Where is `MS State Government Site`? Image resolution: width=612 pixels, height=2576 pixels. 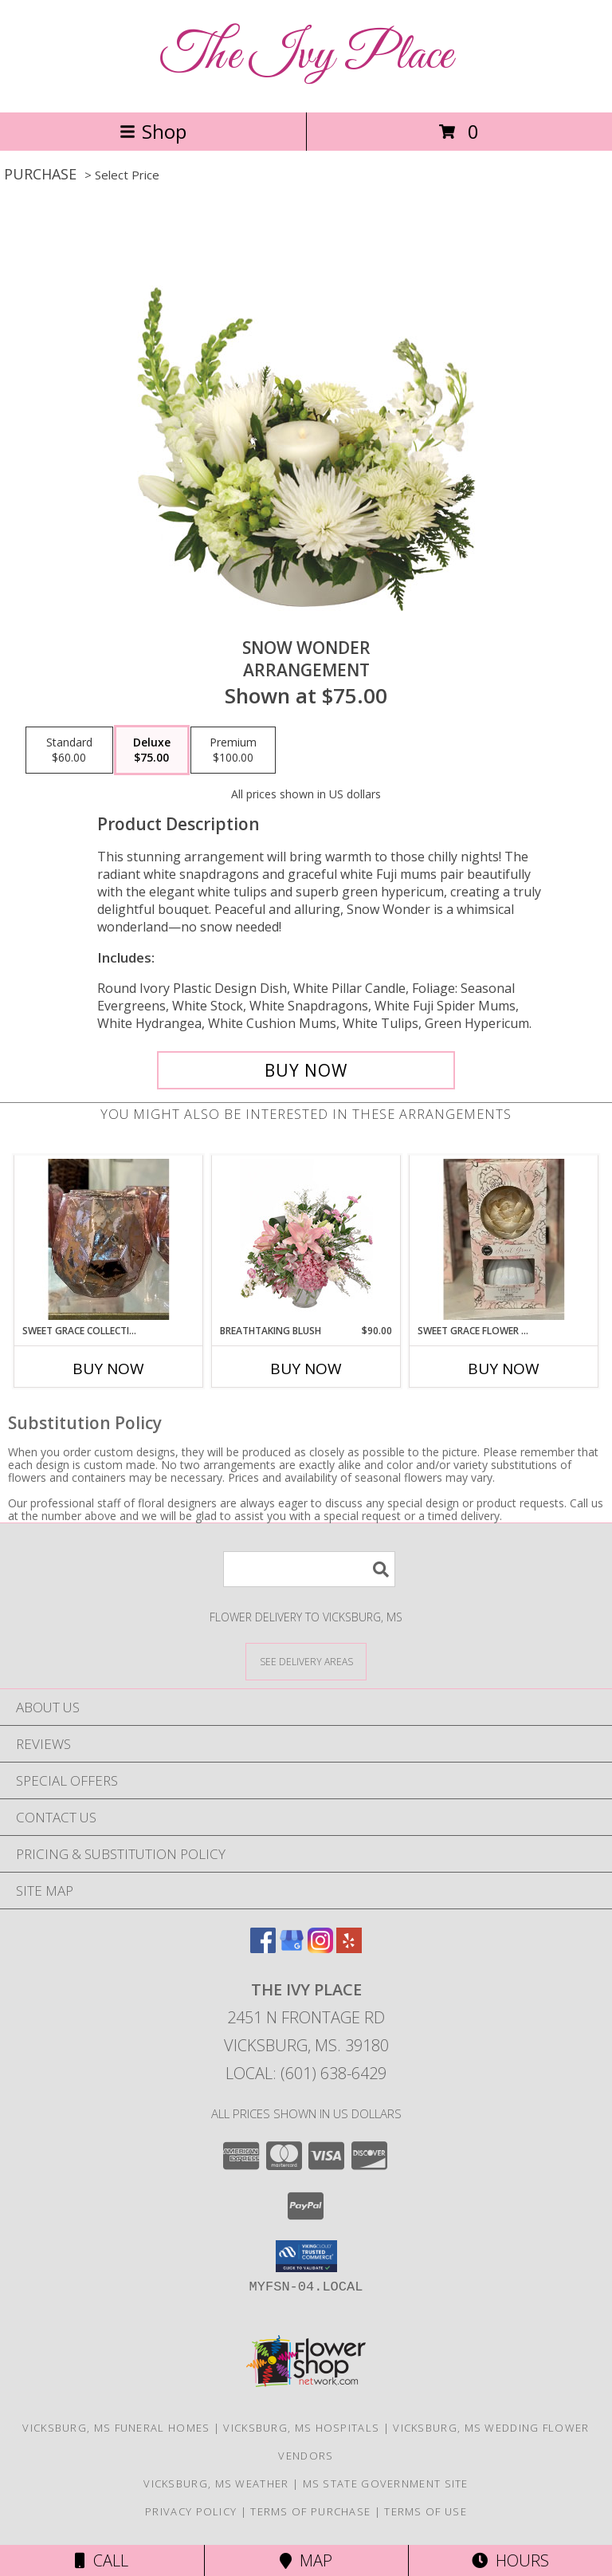 MS State Government Site is located at coordinates (386, 2483).